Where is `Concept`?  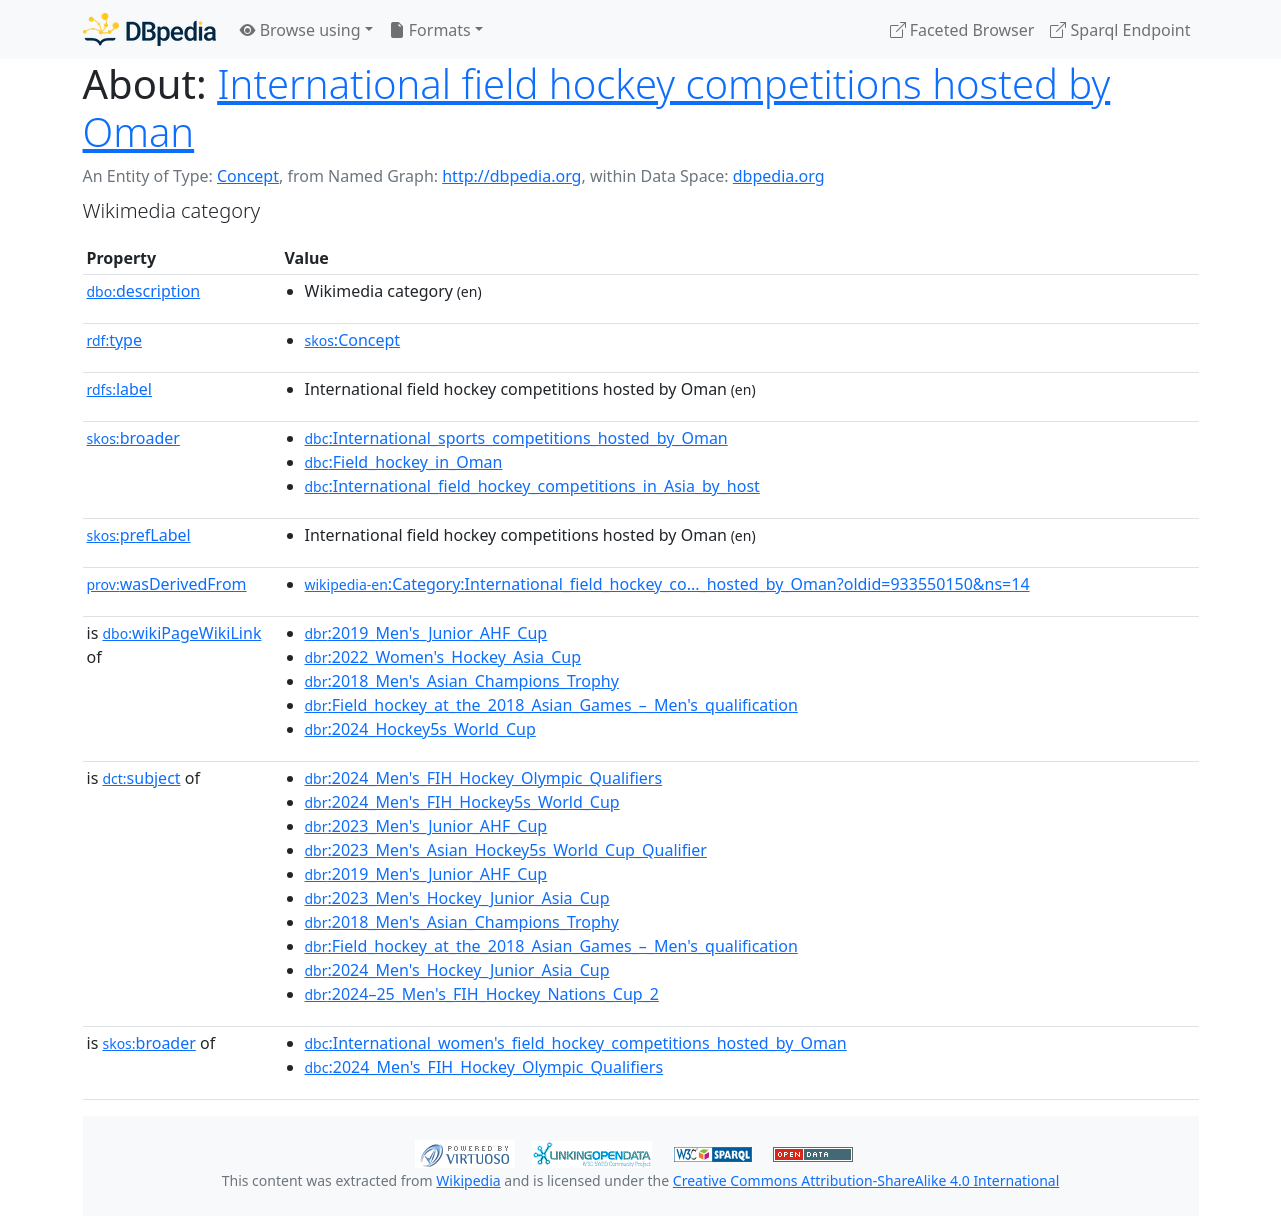 Concept is located at coordinates (248, 176).